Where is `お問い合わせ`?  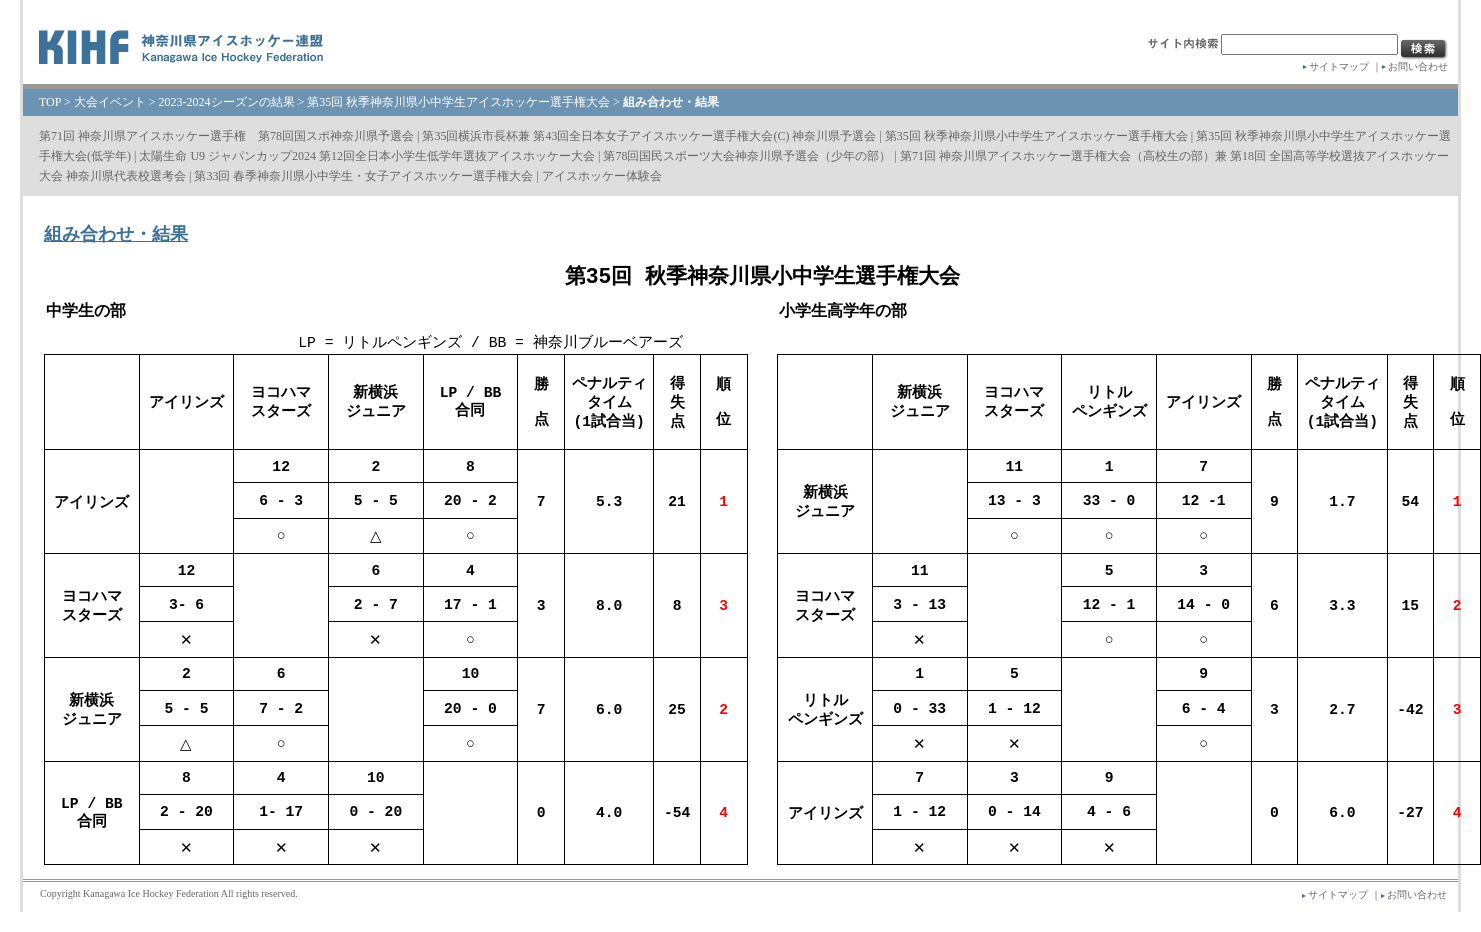
お問い合わせ is located at coordinates (1418, 66).